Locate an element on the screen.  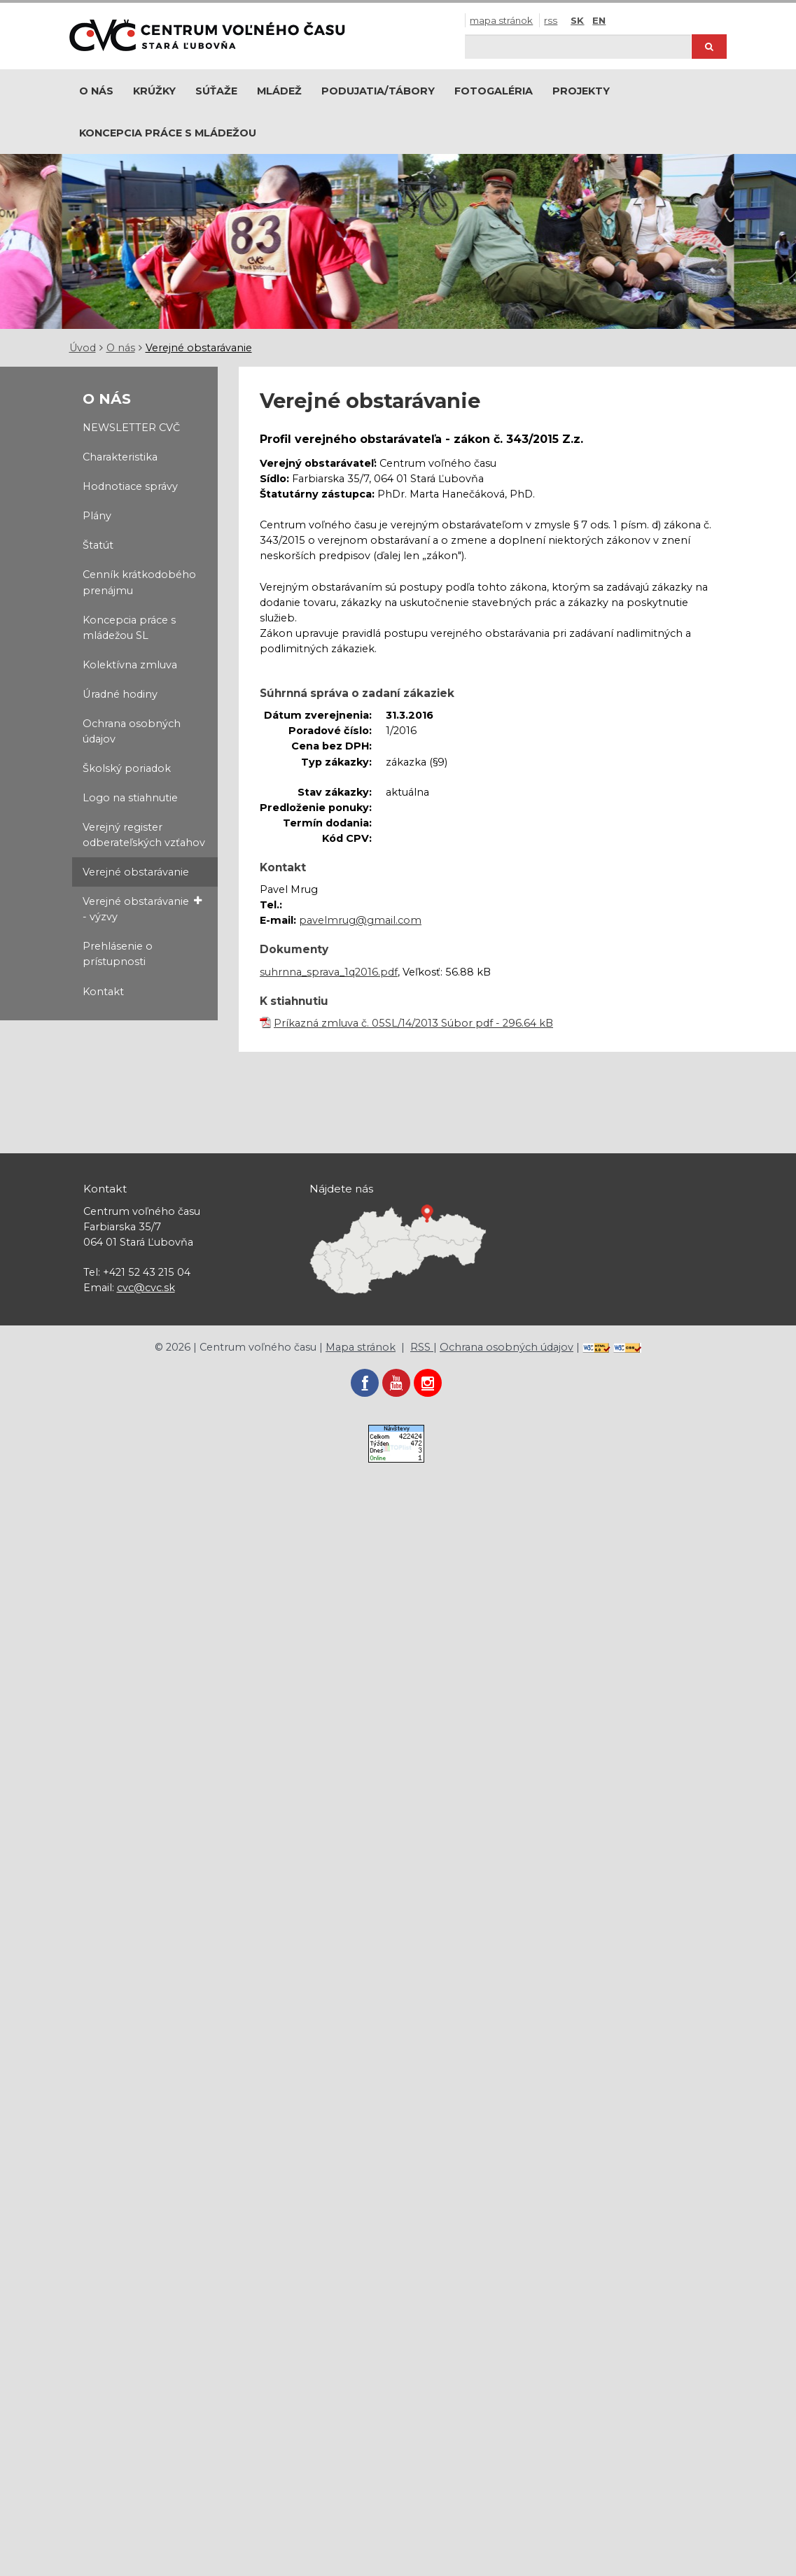
Cenník krátkodobého prenájmu is located at coordinates (139, 582).